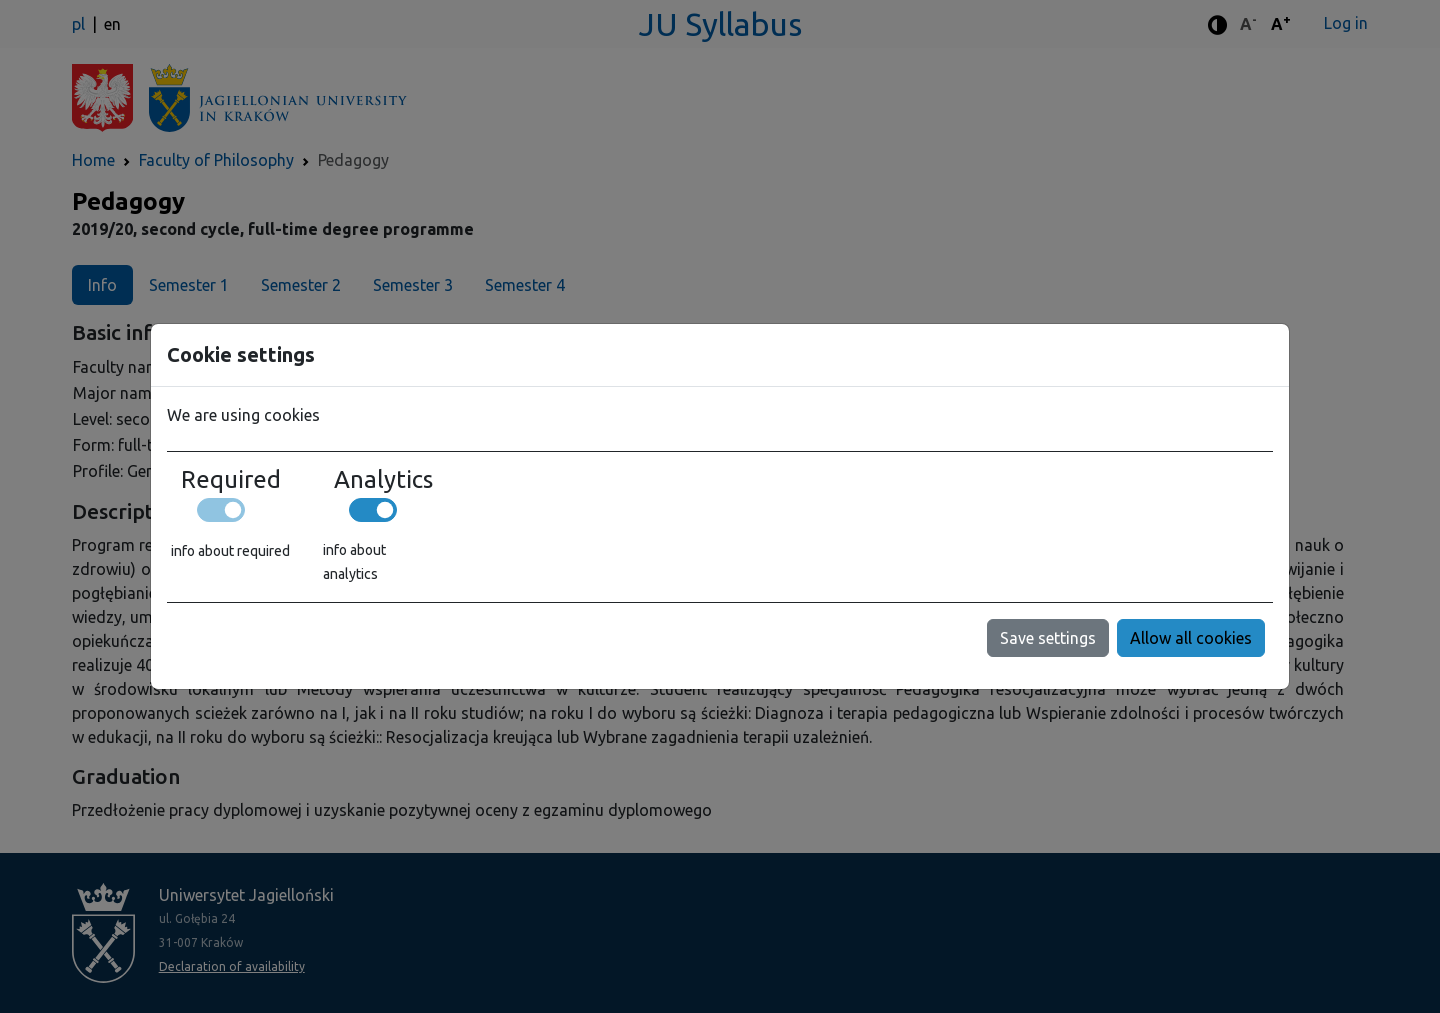  Describe the element at coordinates (1048, 638) in the screenshot. I see `Save settings` at that location.